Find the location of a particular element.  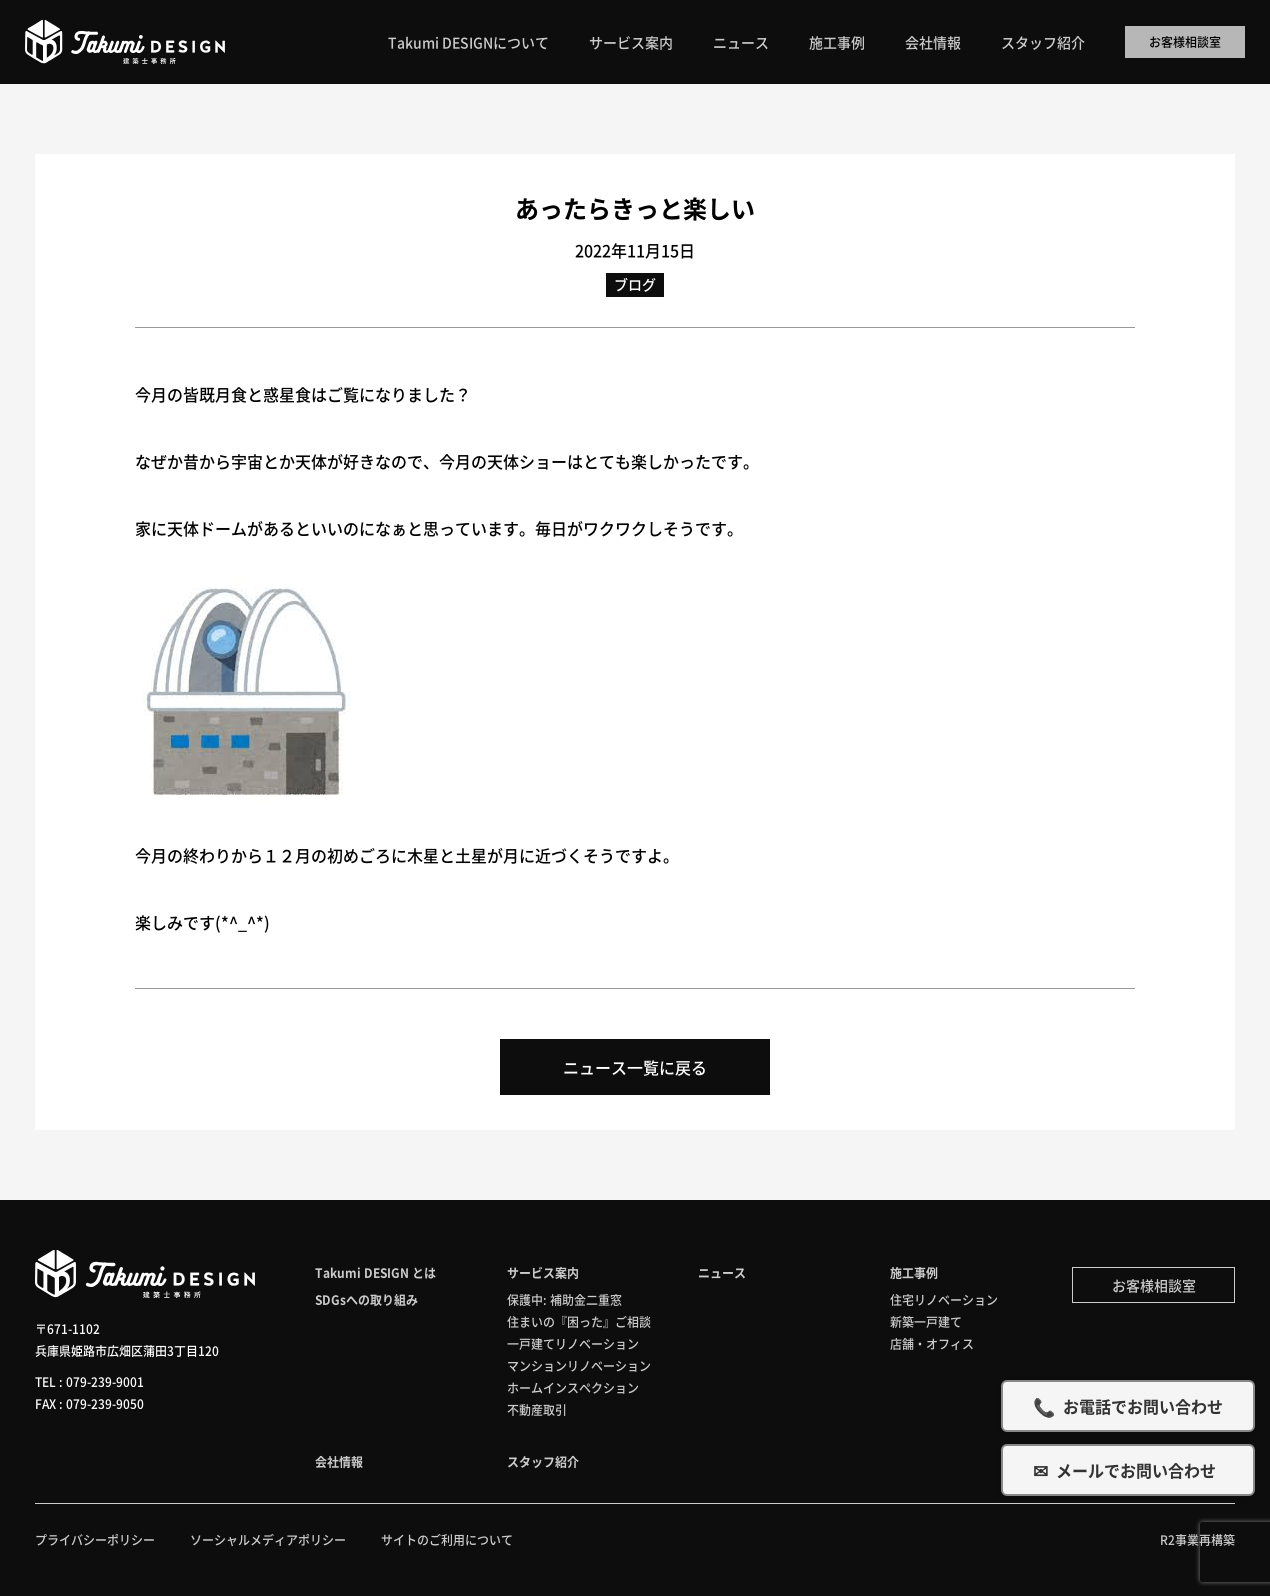

ホームインスペクション is located at coordinates (573, 1387).